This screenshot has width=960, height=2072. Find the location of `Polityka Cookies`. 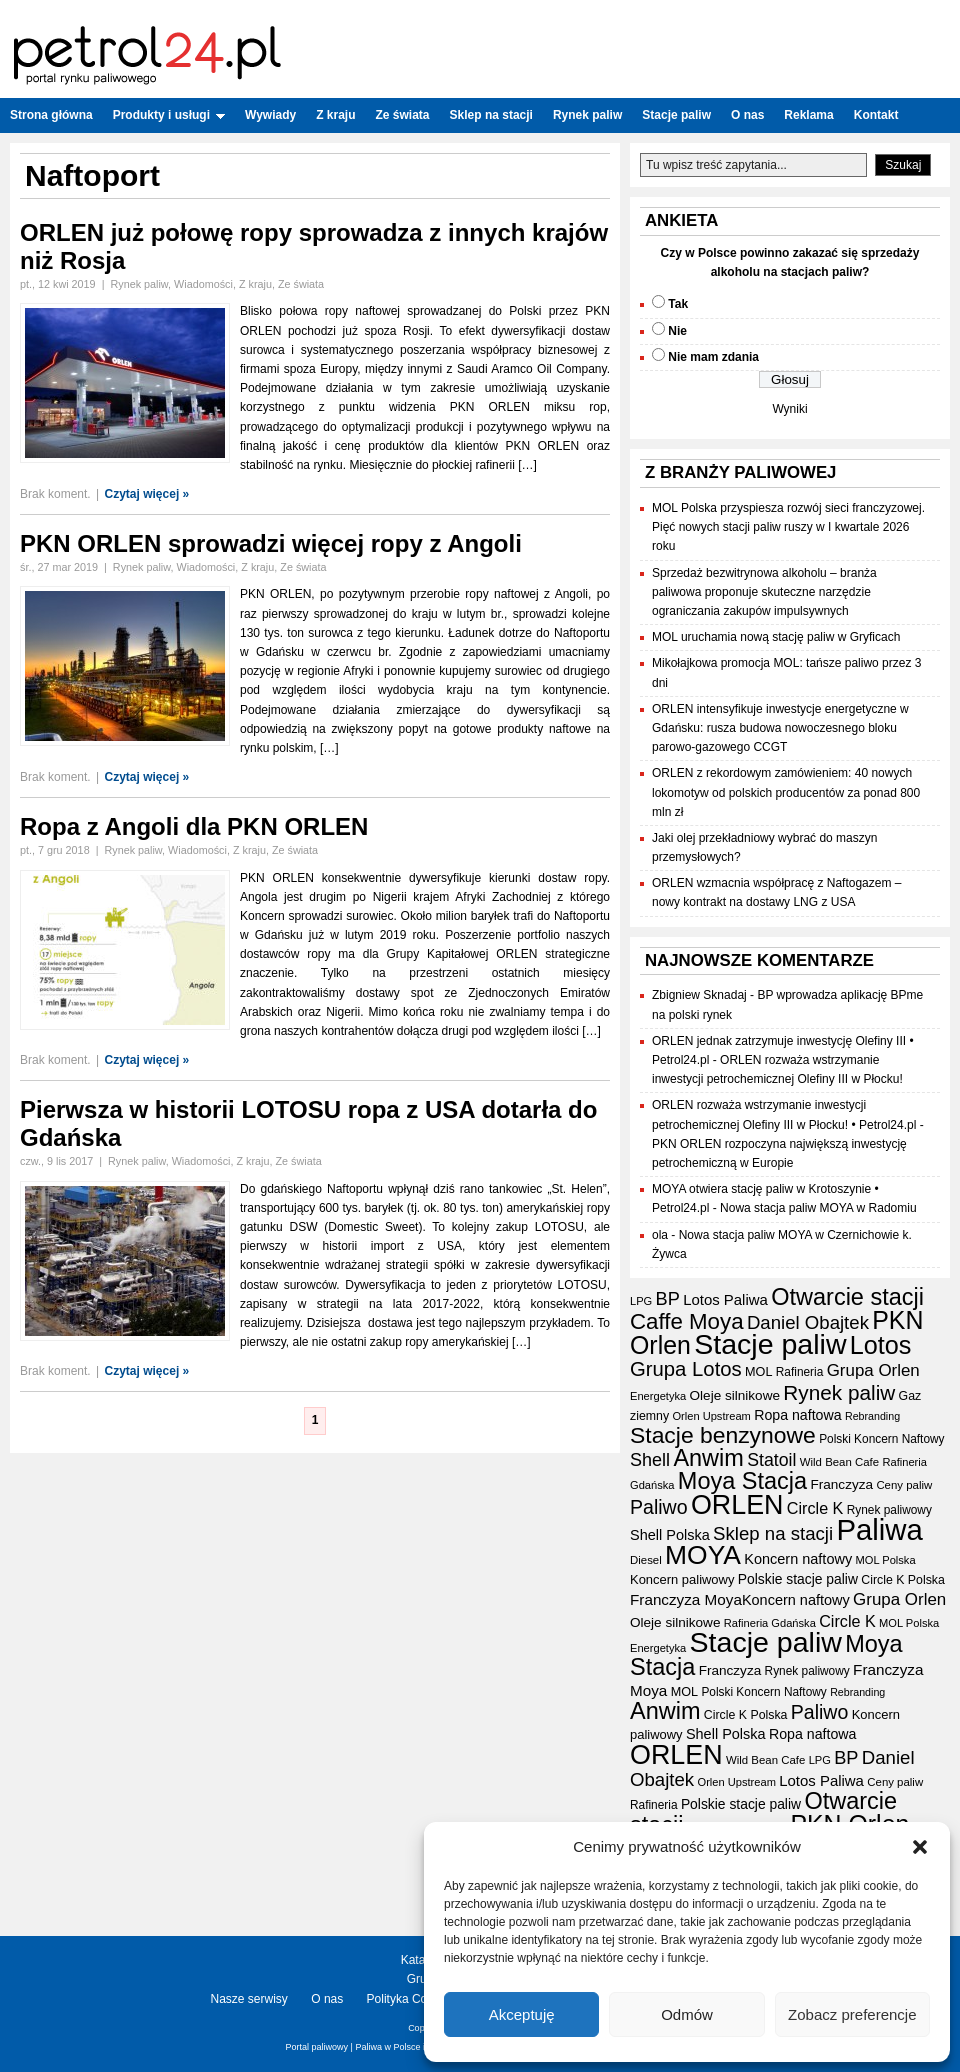

Polityka Cookies is located at coordinates (411, 1999).